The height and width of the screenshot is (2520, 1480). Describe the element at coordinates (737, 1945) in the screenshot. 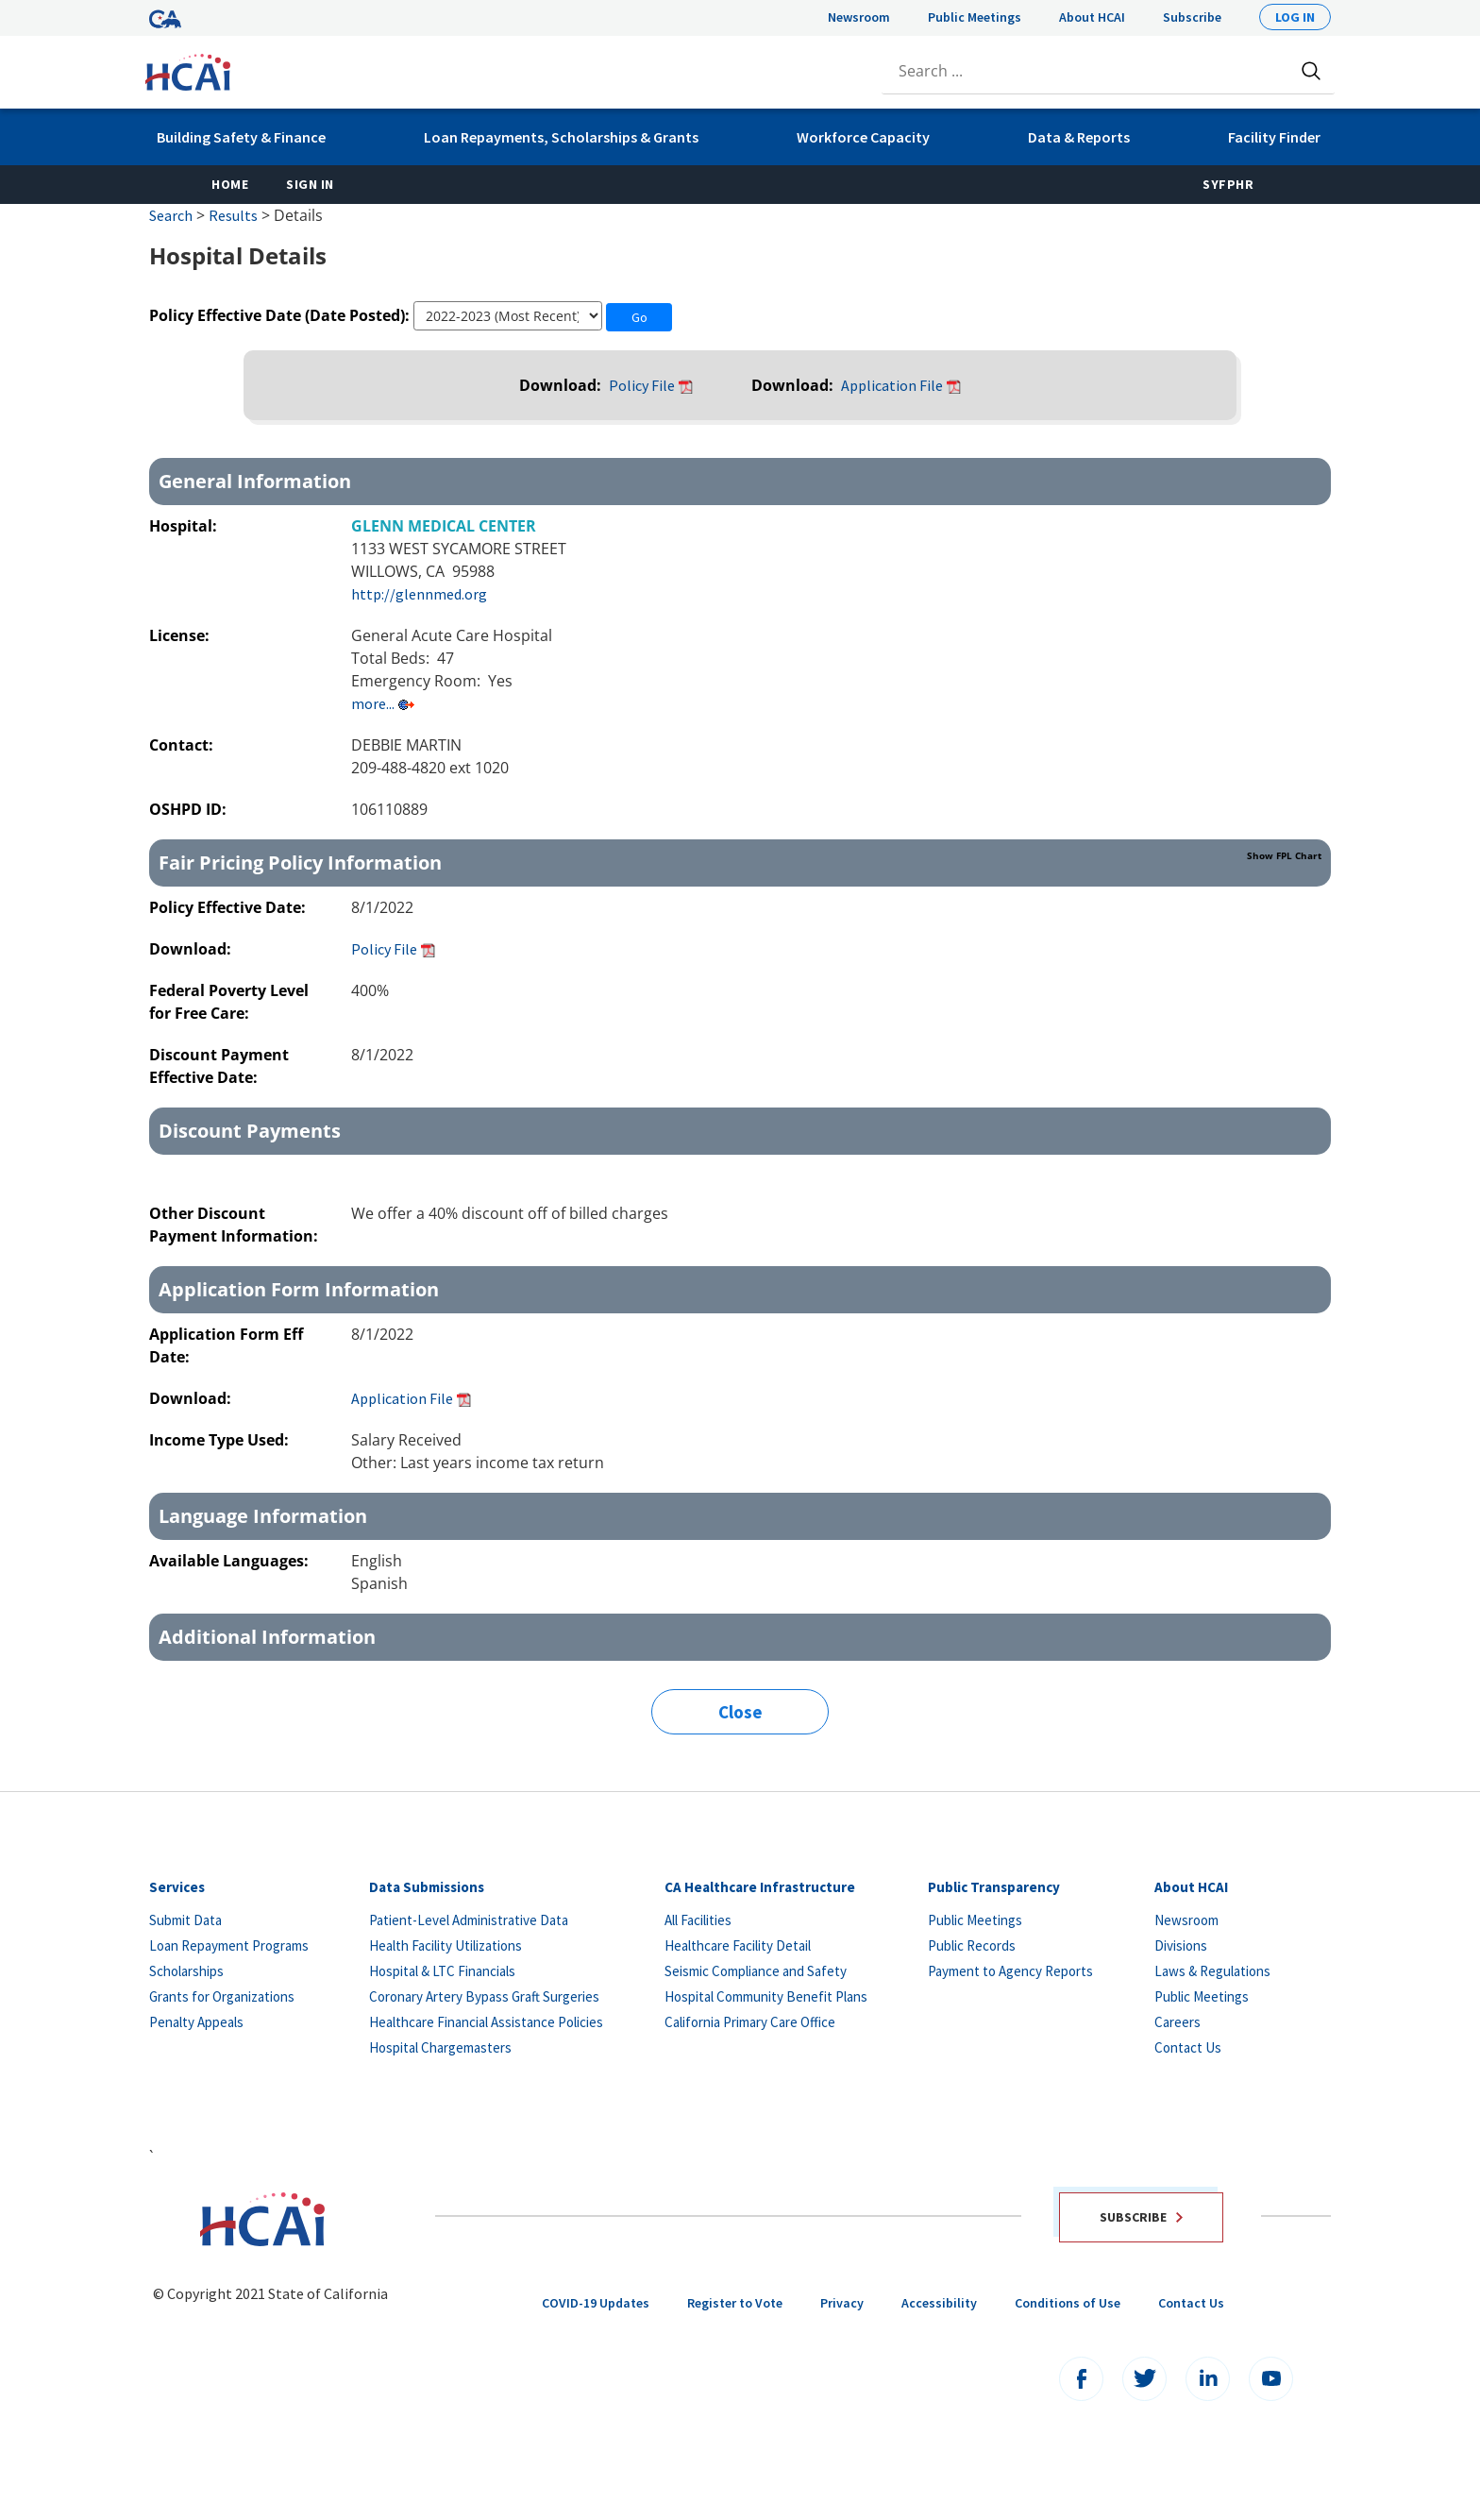

I see `Healthcare Facility Detail` at that location.